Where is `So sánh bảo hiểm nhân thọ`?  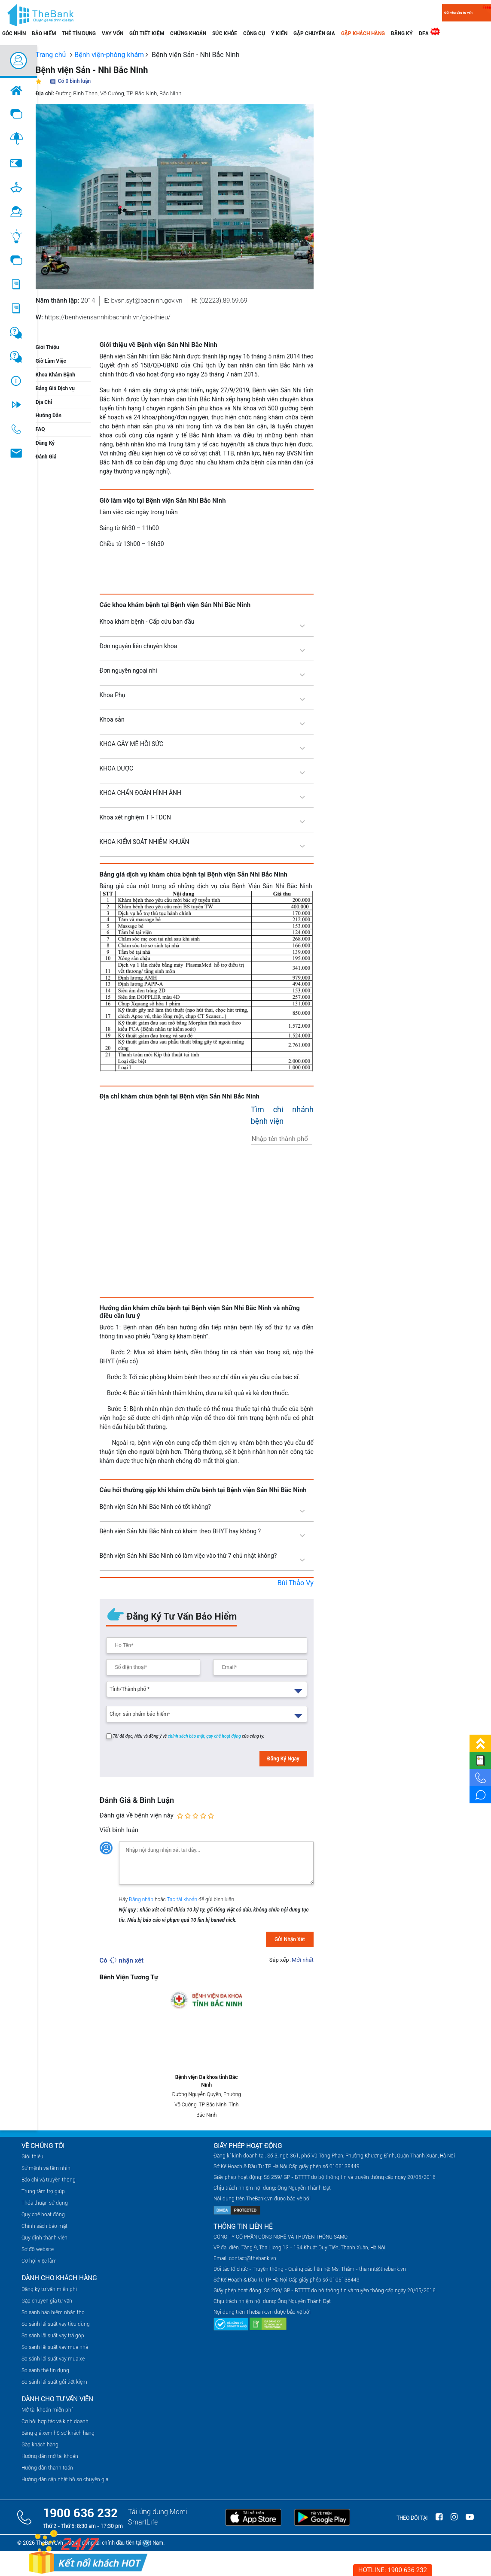 So sánh bảo hiểm nhân thọ is located at coordinates (53, 2312).